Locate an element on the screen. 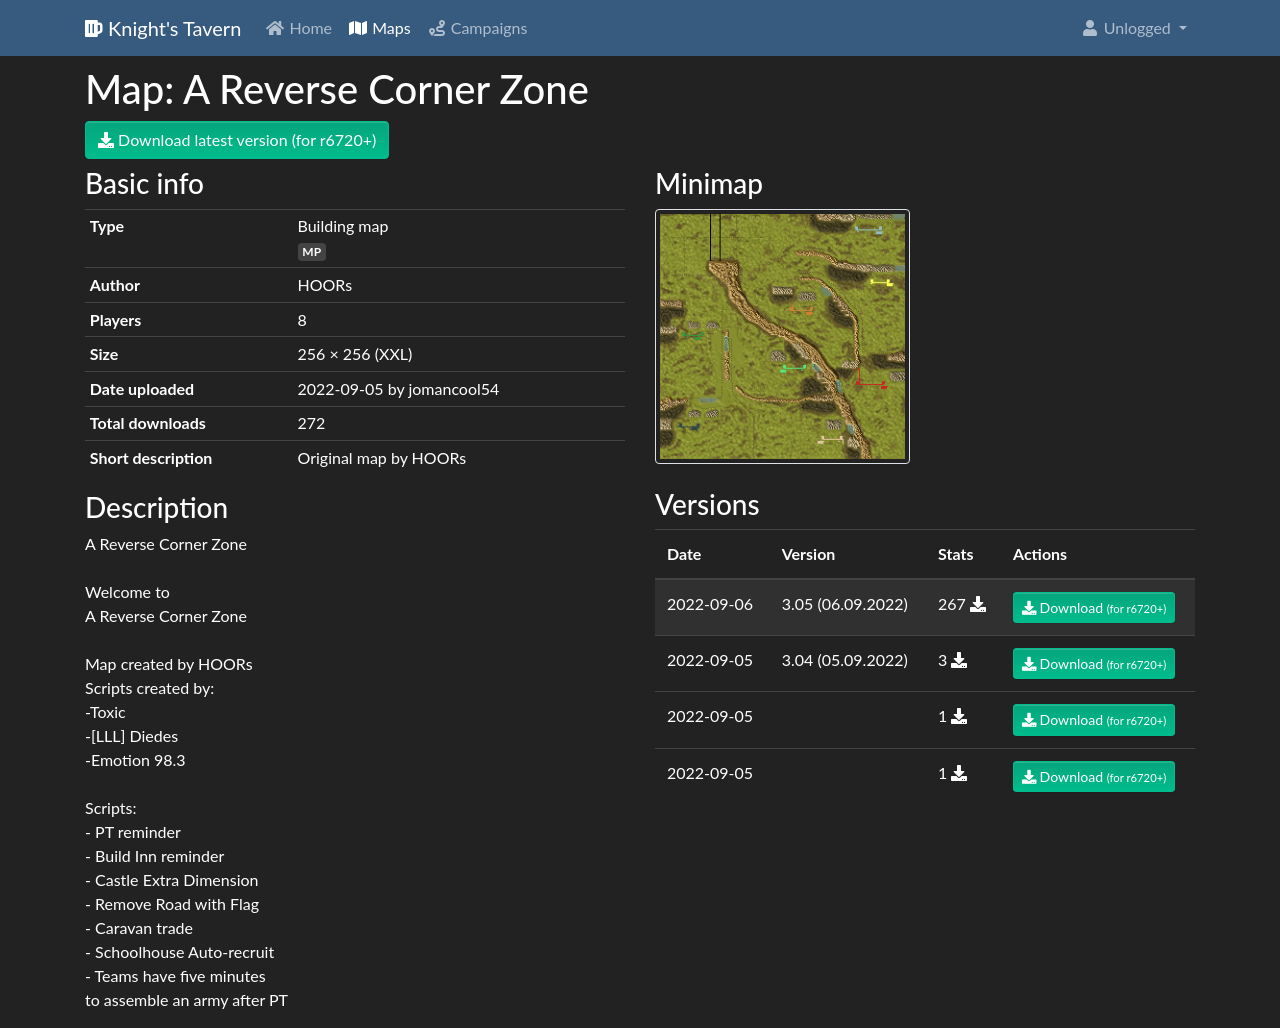 The image size is (1280, 1028). Download is located at coordinates (1094, 607).